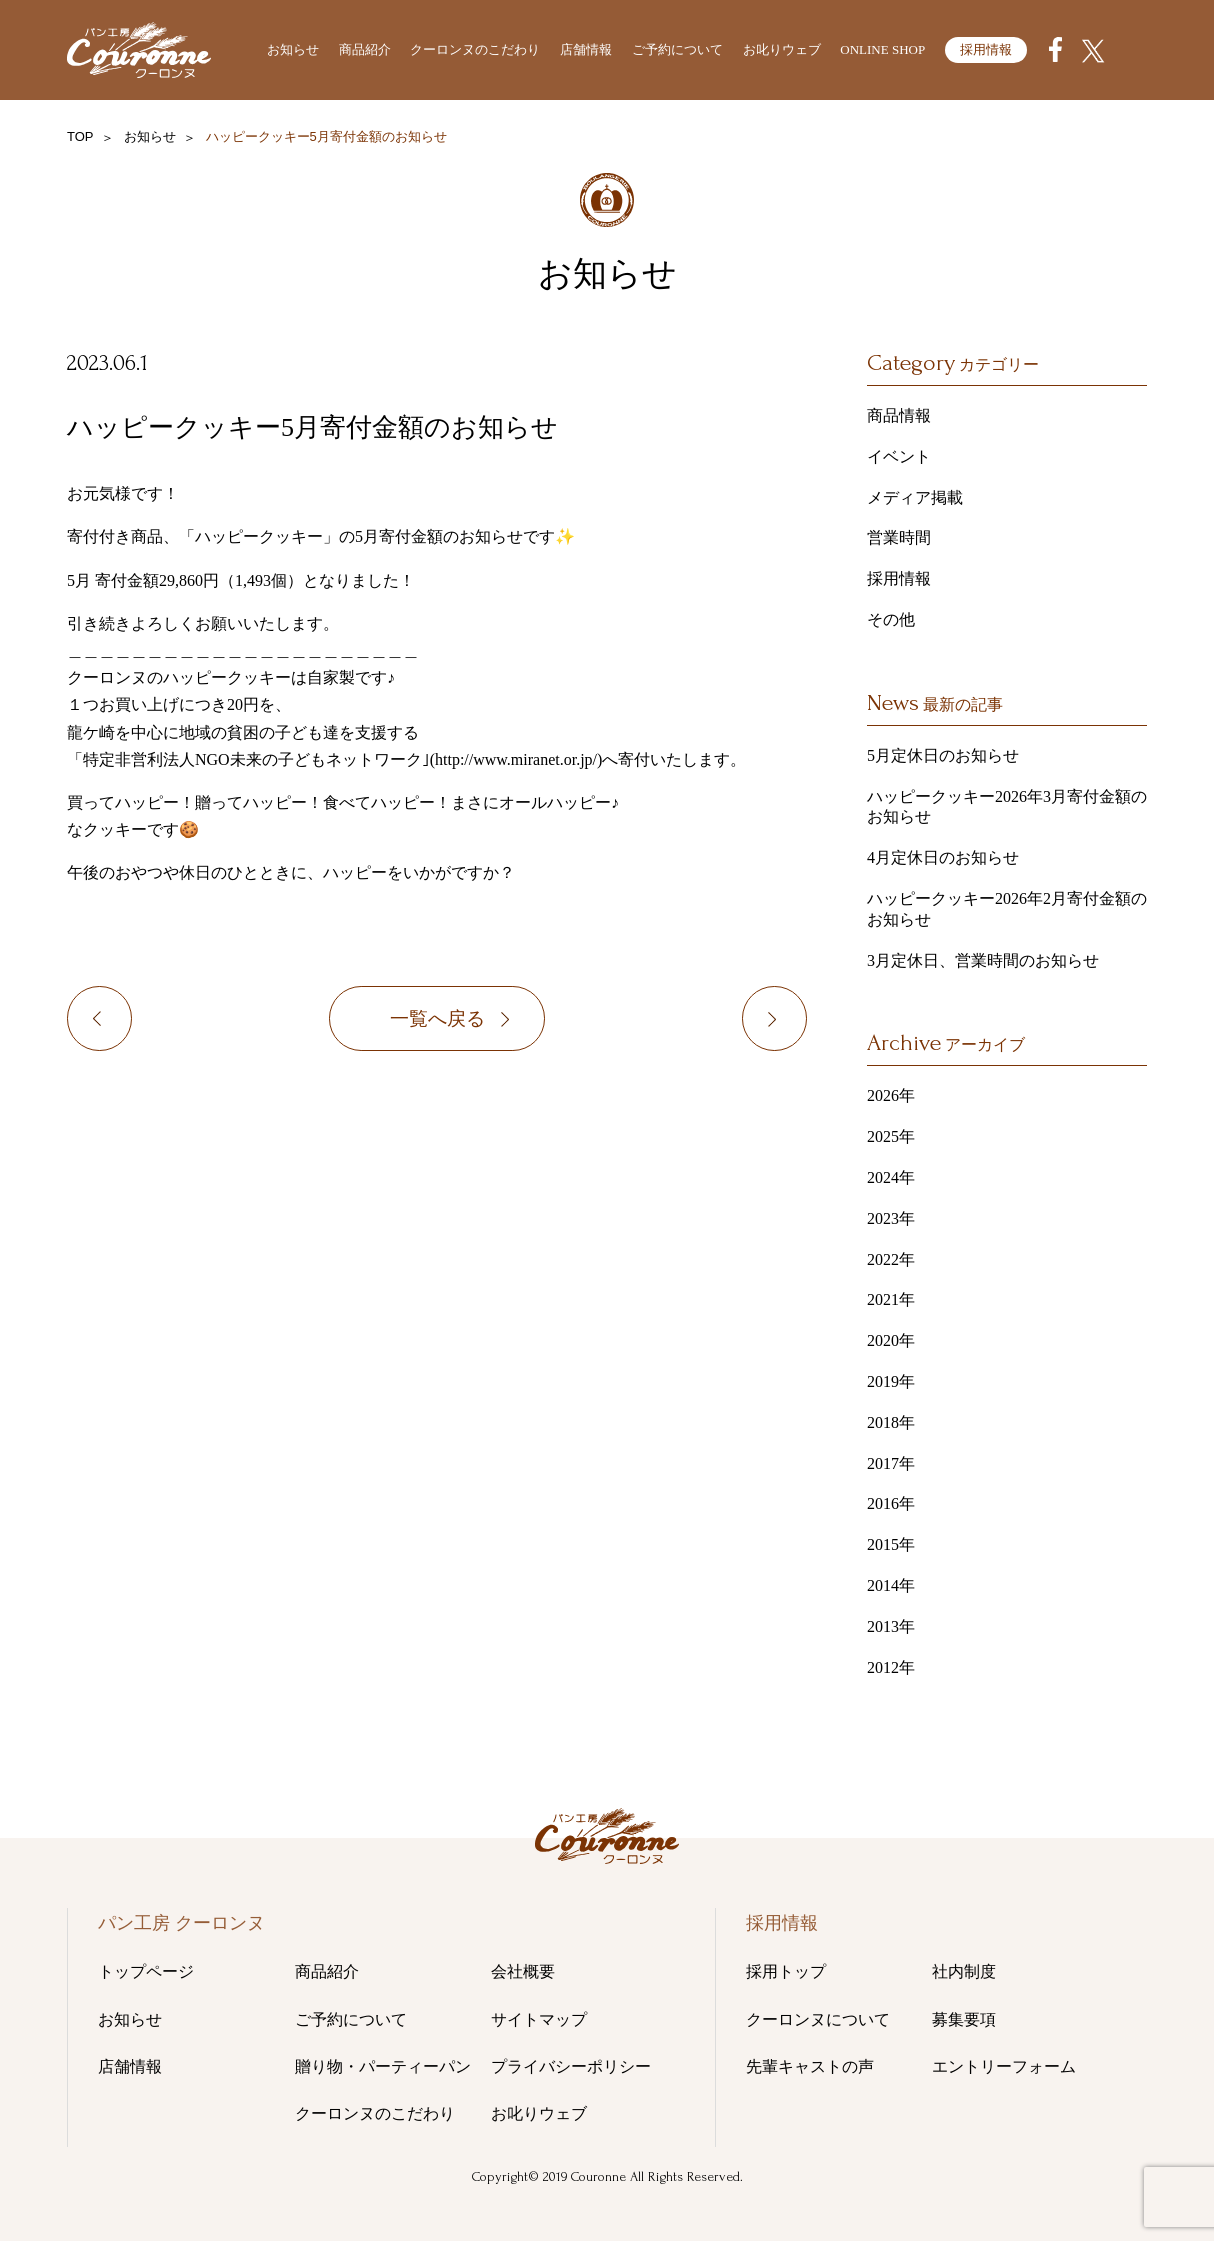  Describe the element at coordinates (891, 1585) in the screenshot. I see `2014年` at that location.